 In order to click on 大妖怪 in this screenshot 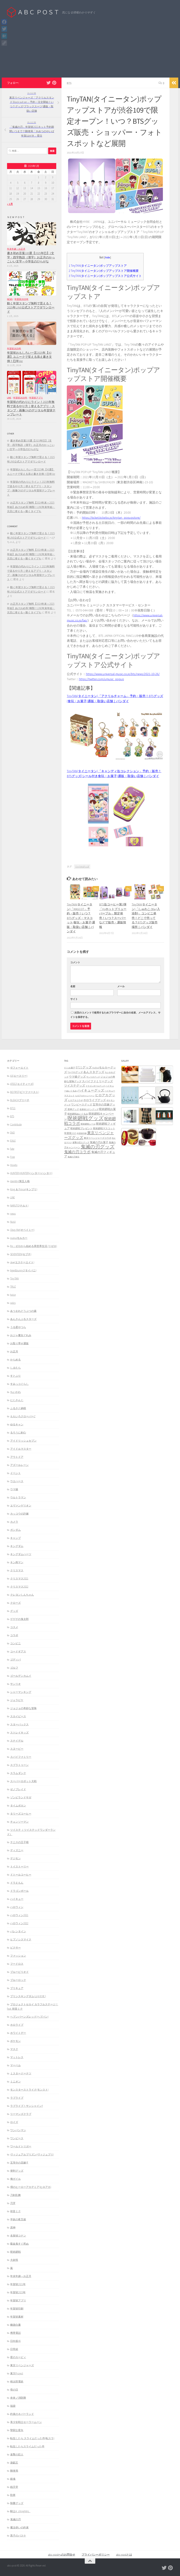, I will do `click(14, 2260)`.